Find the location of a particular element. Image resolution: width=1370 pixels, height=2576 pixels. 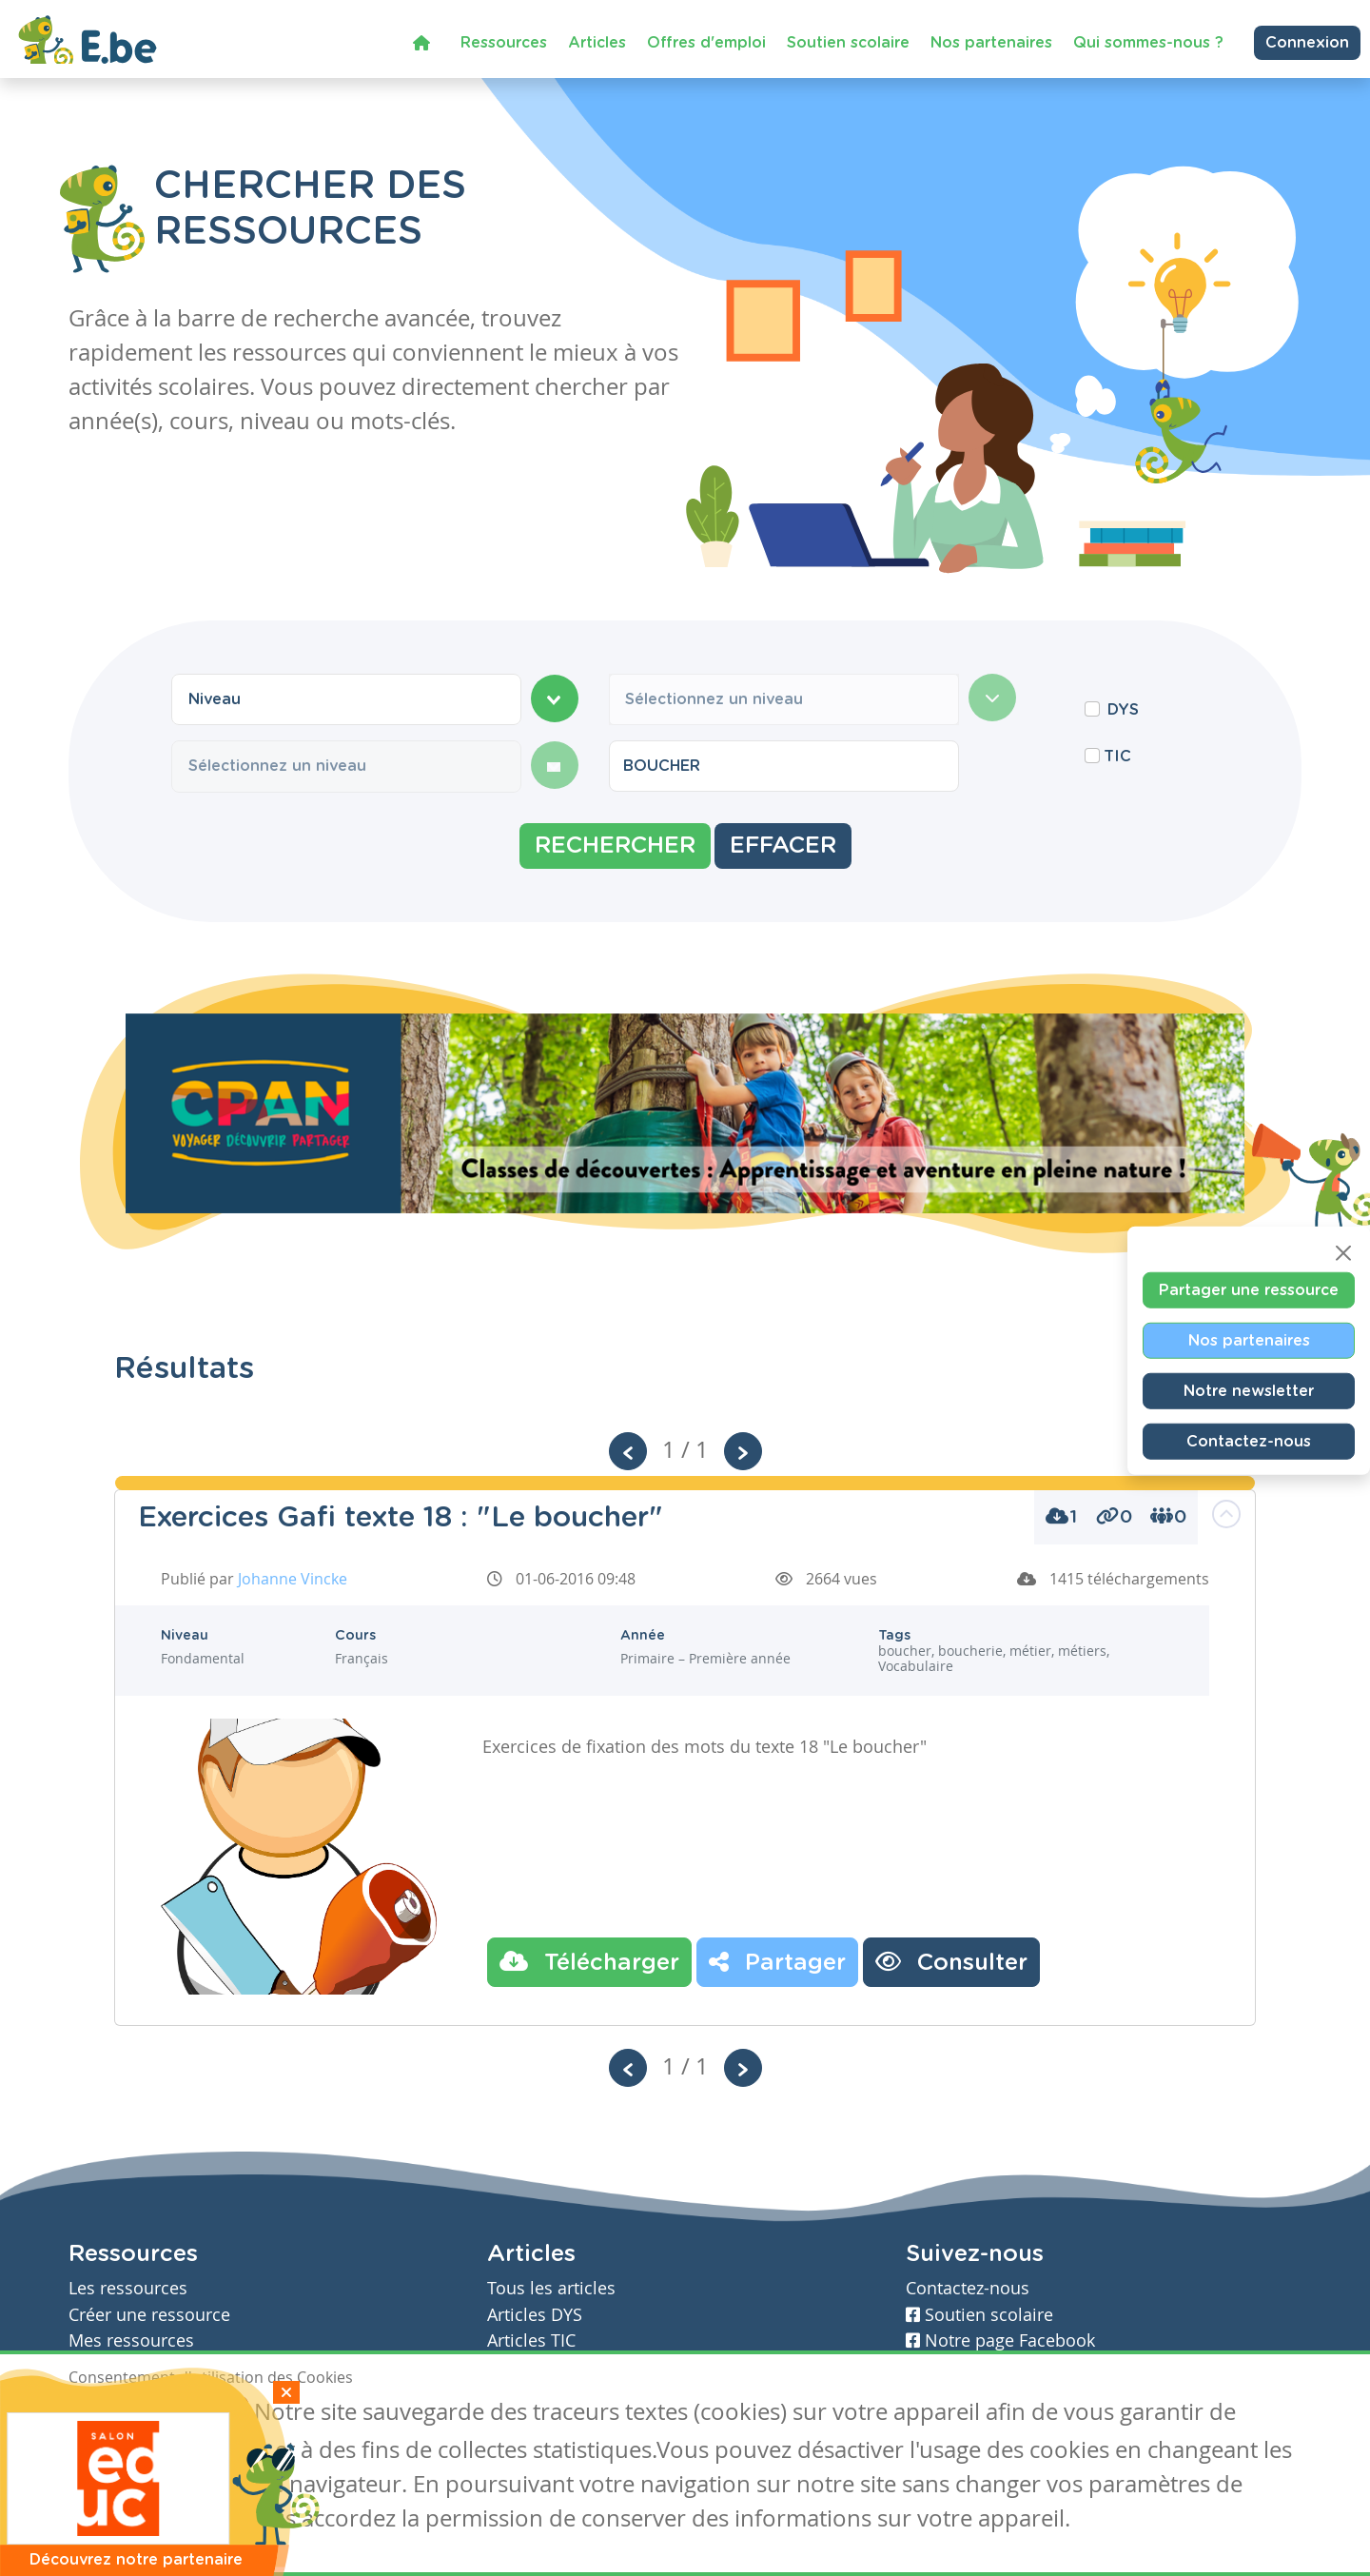

DYS is located at coordinates (1123, 710).